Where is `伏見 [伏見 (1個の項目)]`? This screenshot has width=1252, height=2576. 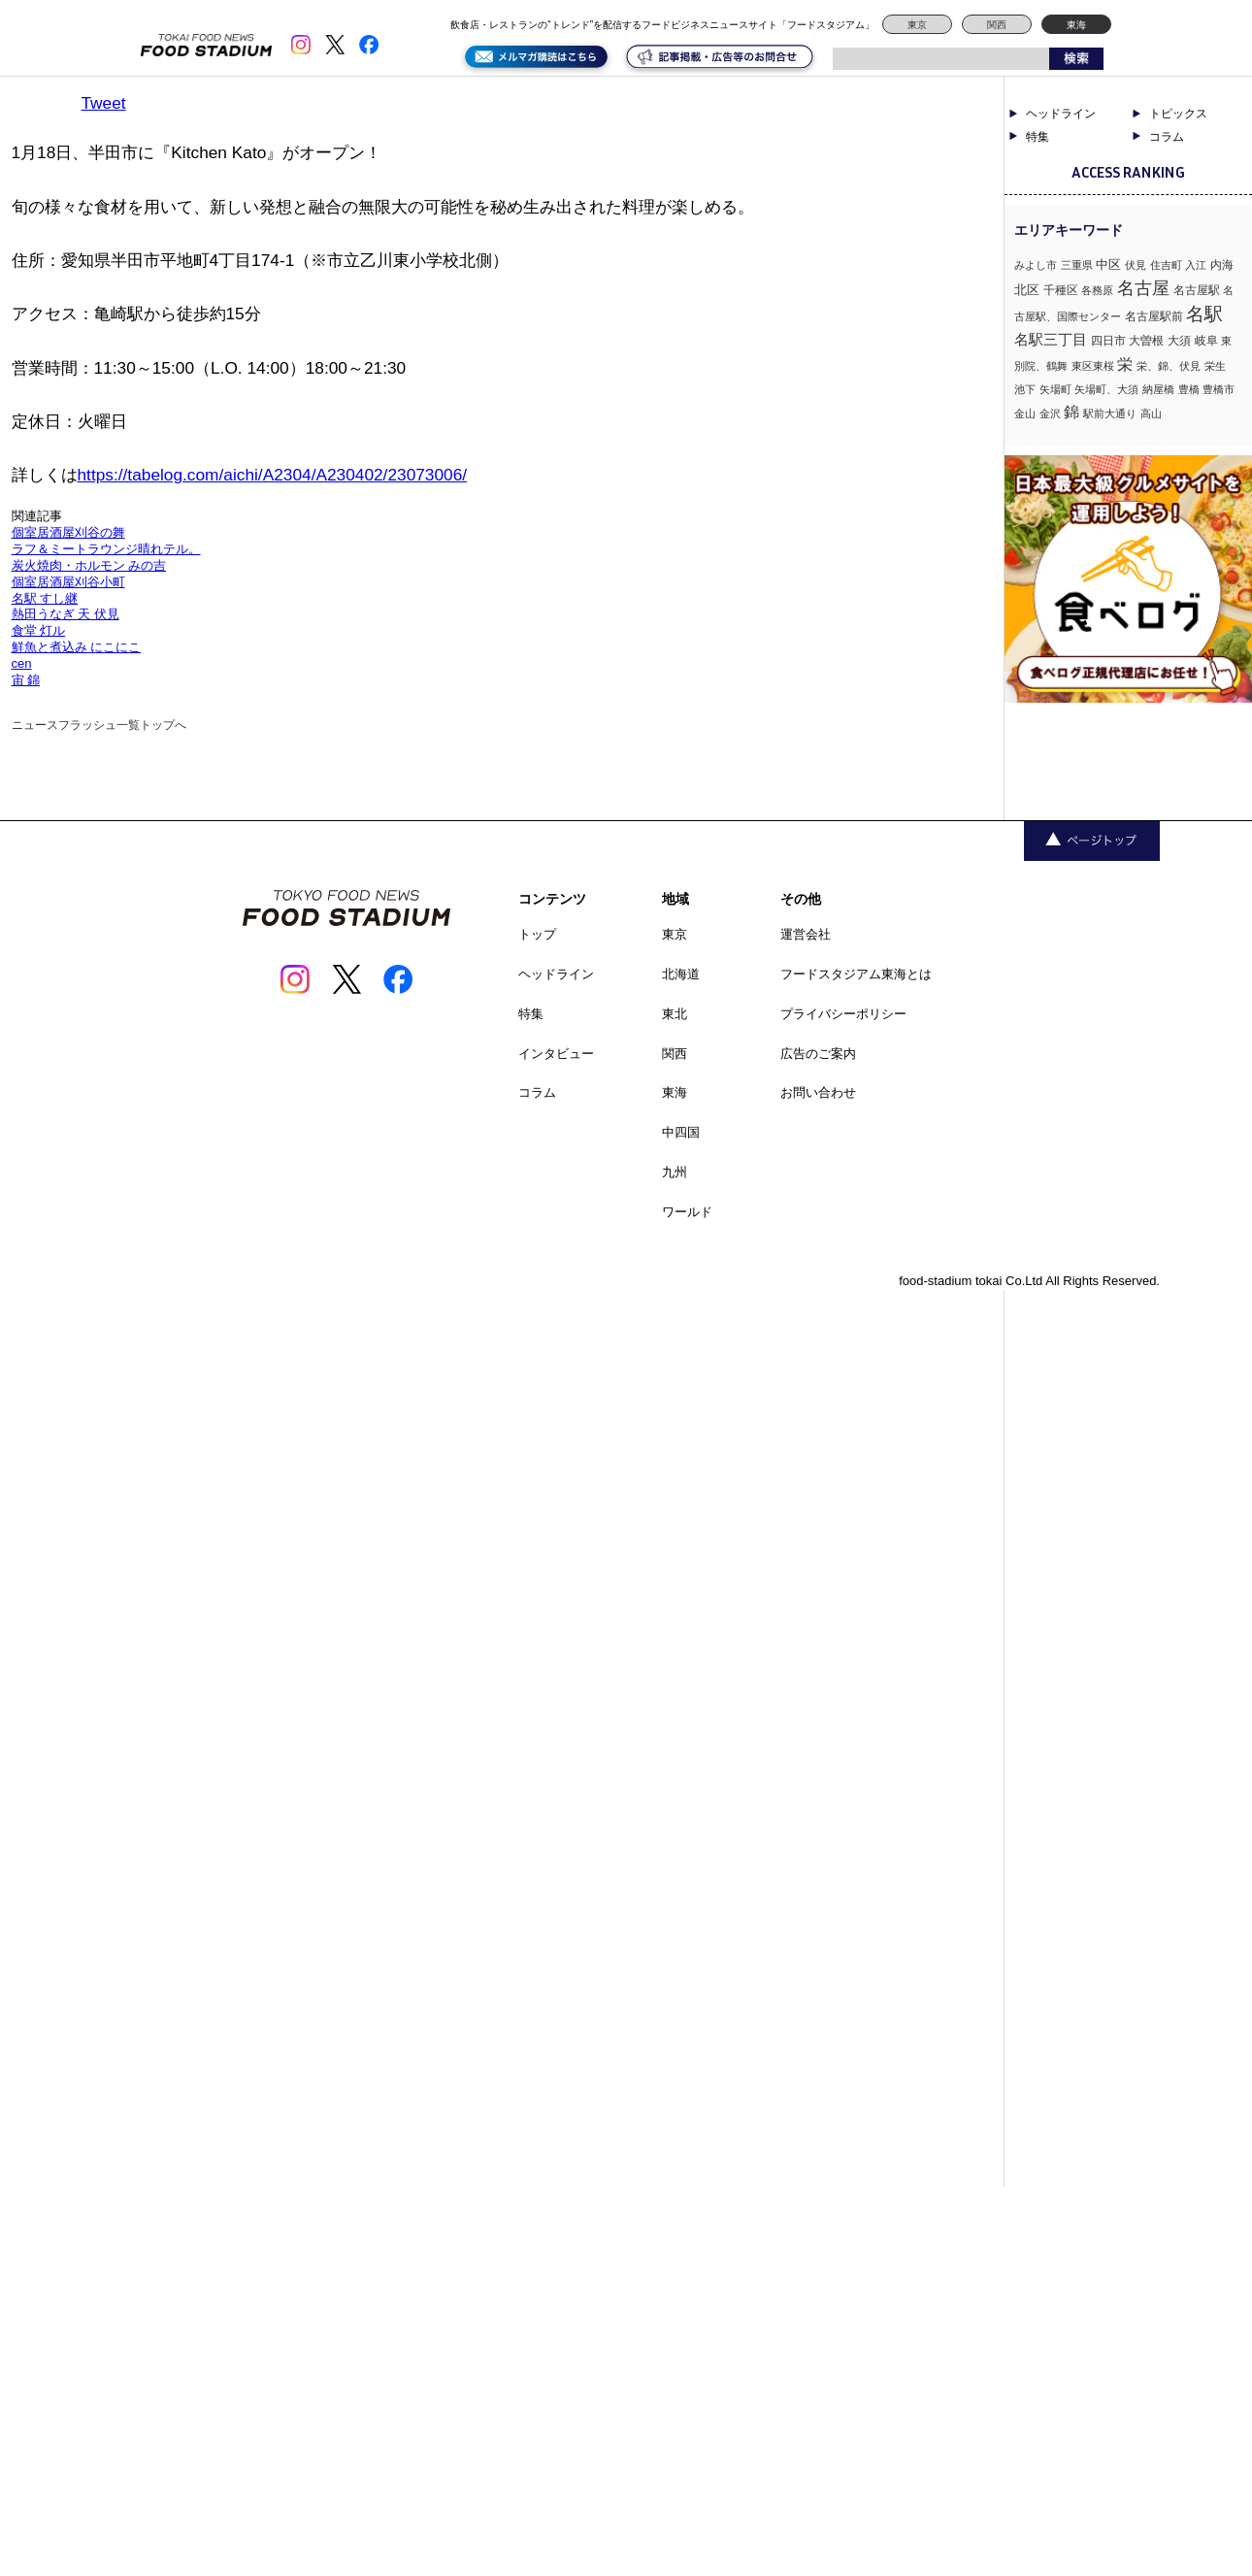
伏見 [伏見 (1個の項目)] is located at coordinates (1135, 265).